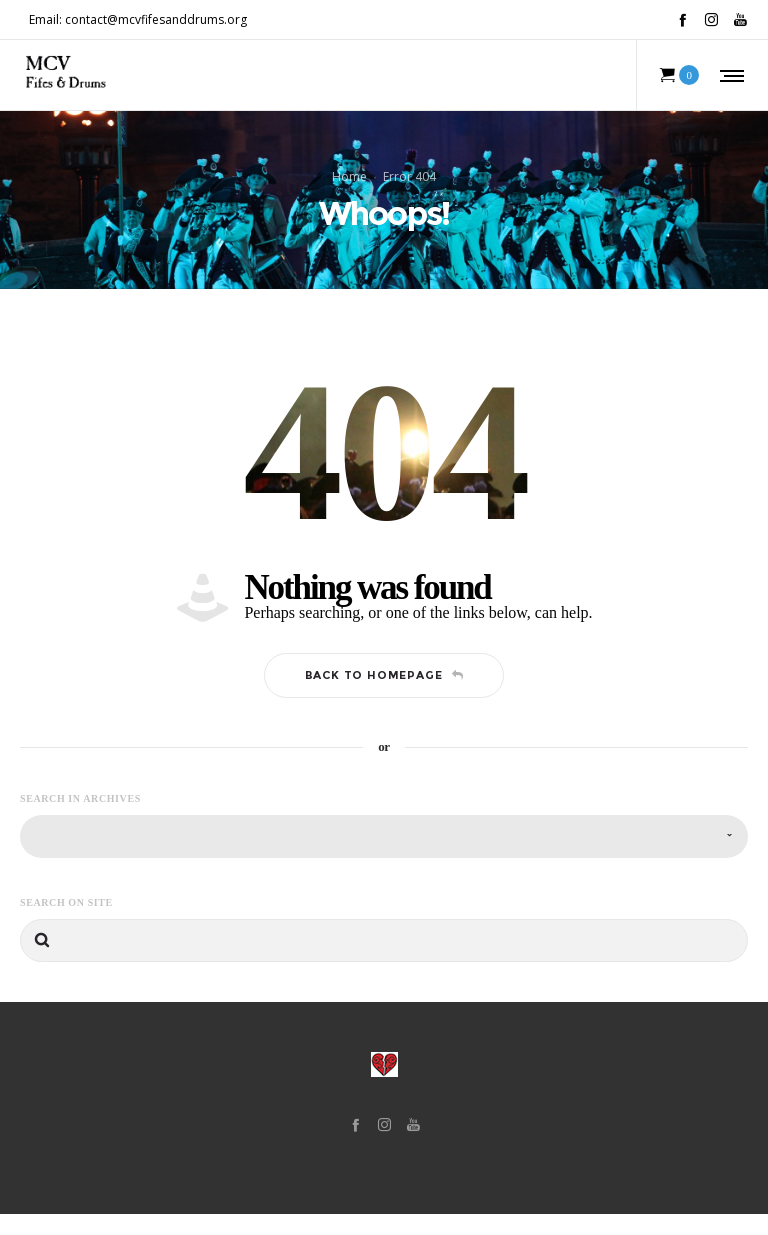  What do you see at coordinates (384, 697) in the screenshot?
I see `Back to homepage` at bounding box center [384, 697].